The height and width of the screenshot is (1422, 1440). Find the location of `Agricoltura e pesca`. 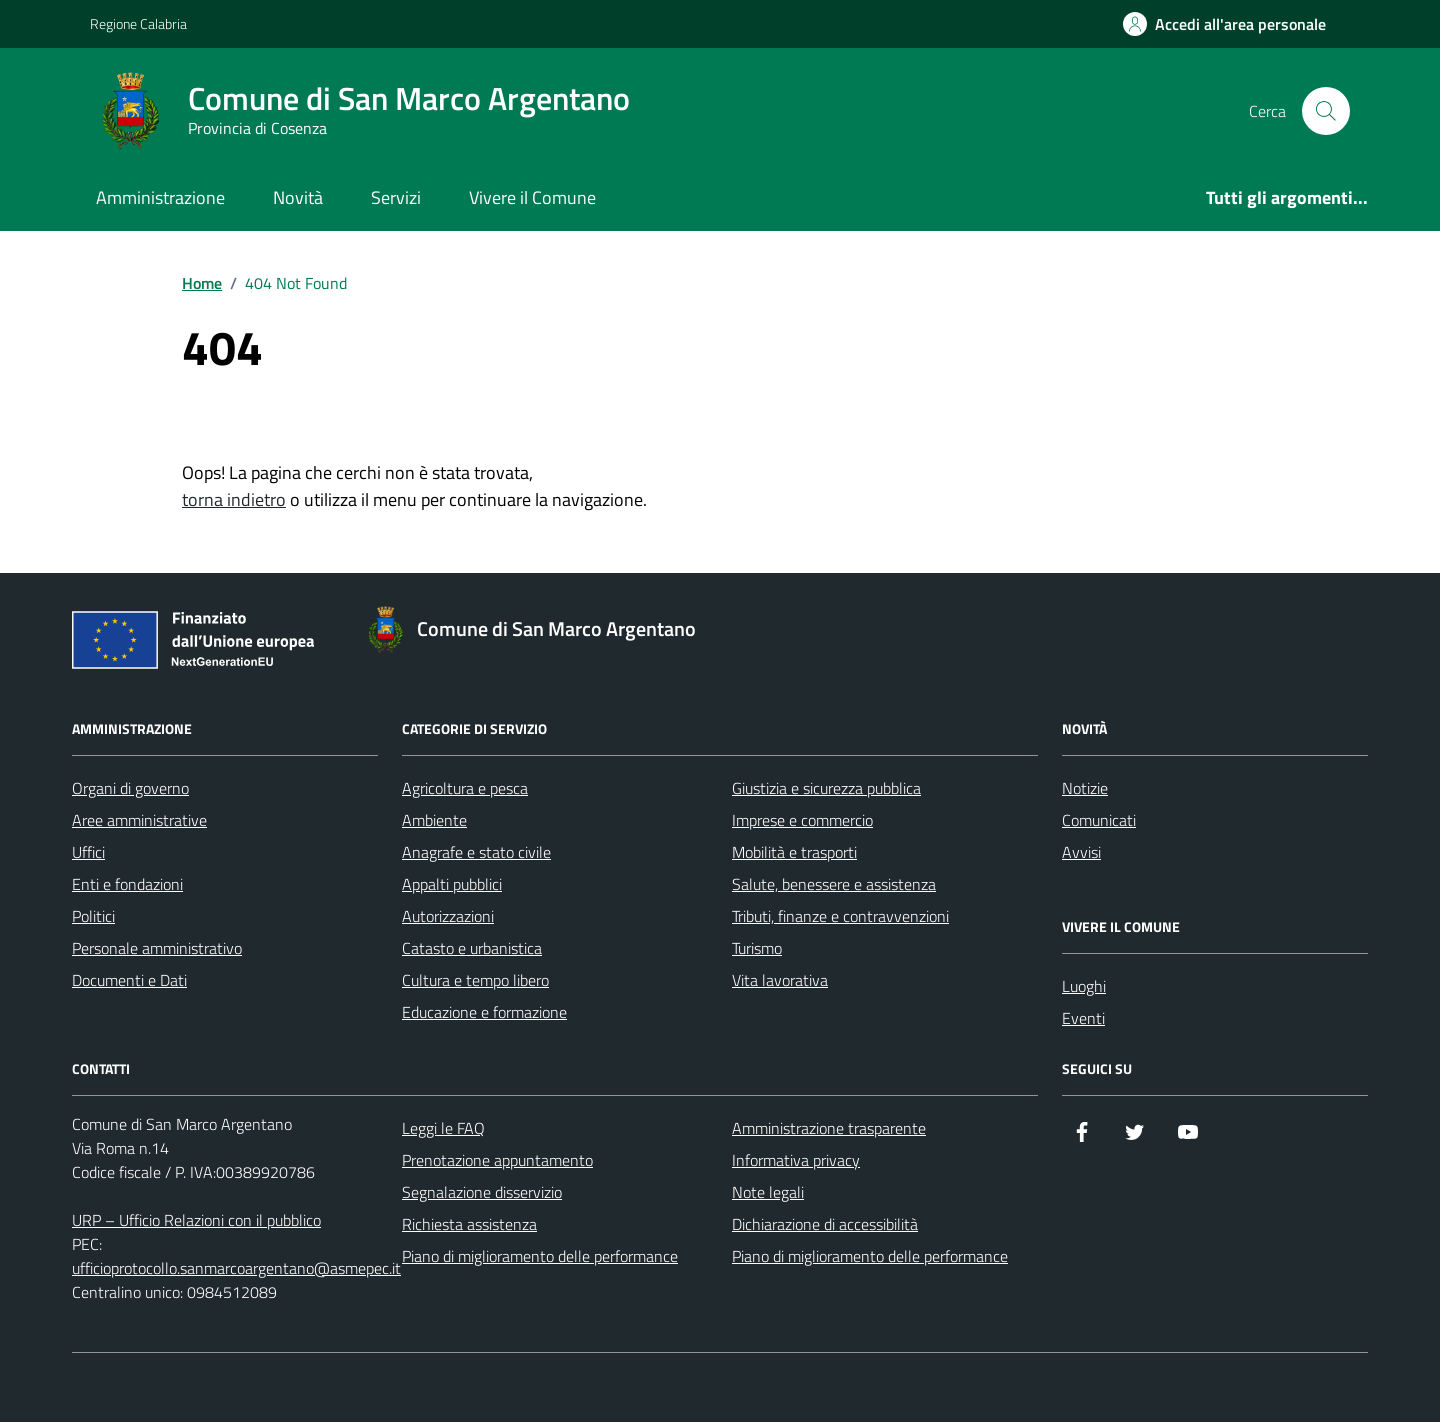

Agricoltura e pesca is located at coordinates (465, 788).